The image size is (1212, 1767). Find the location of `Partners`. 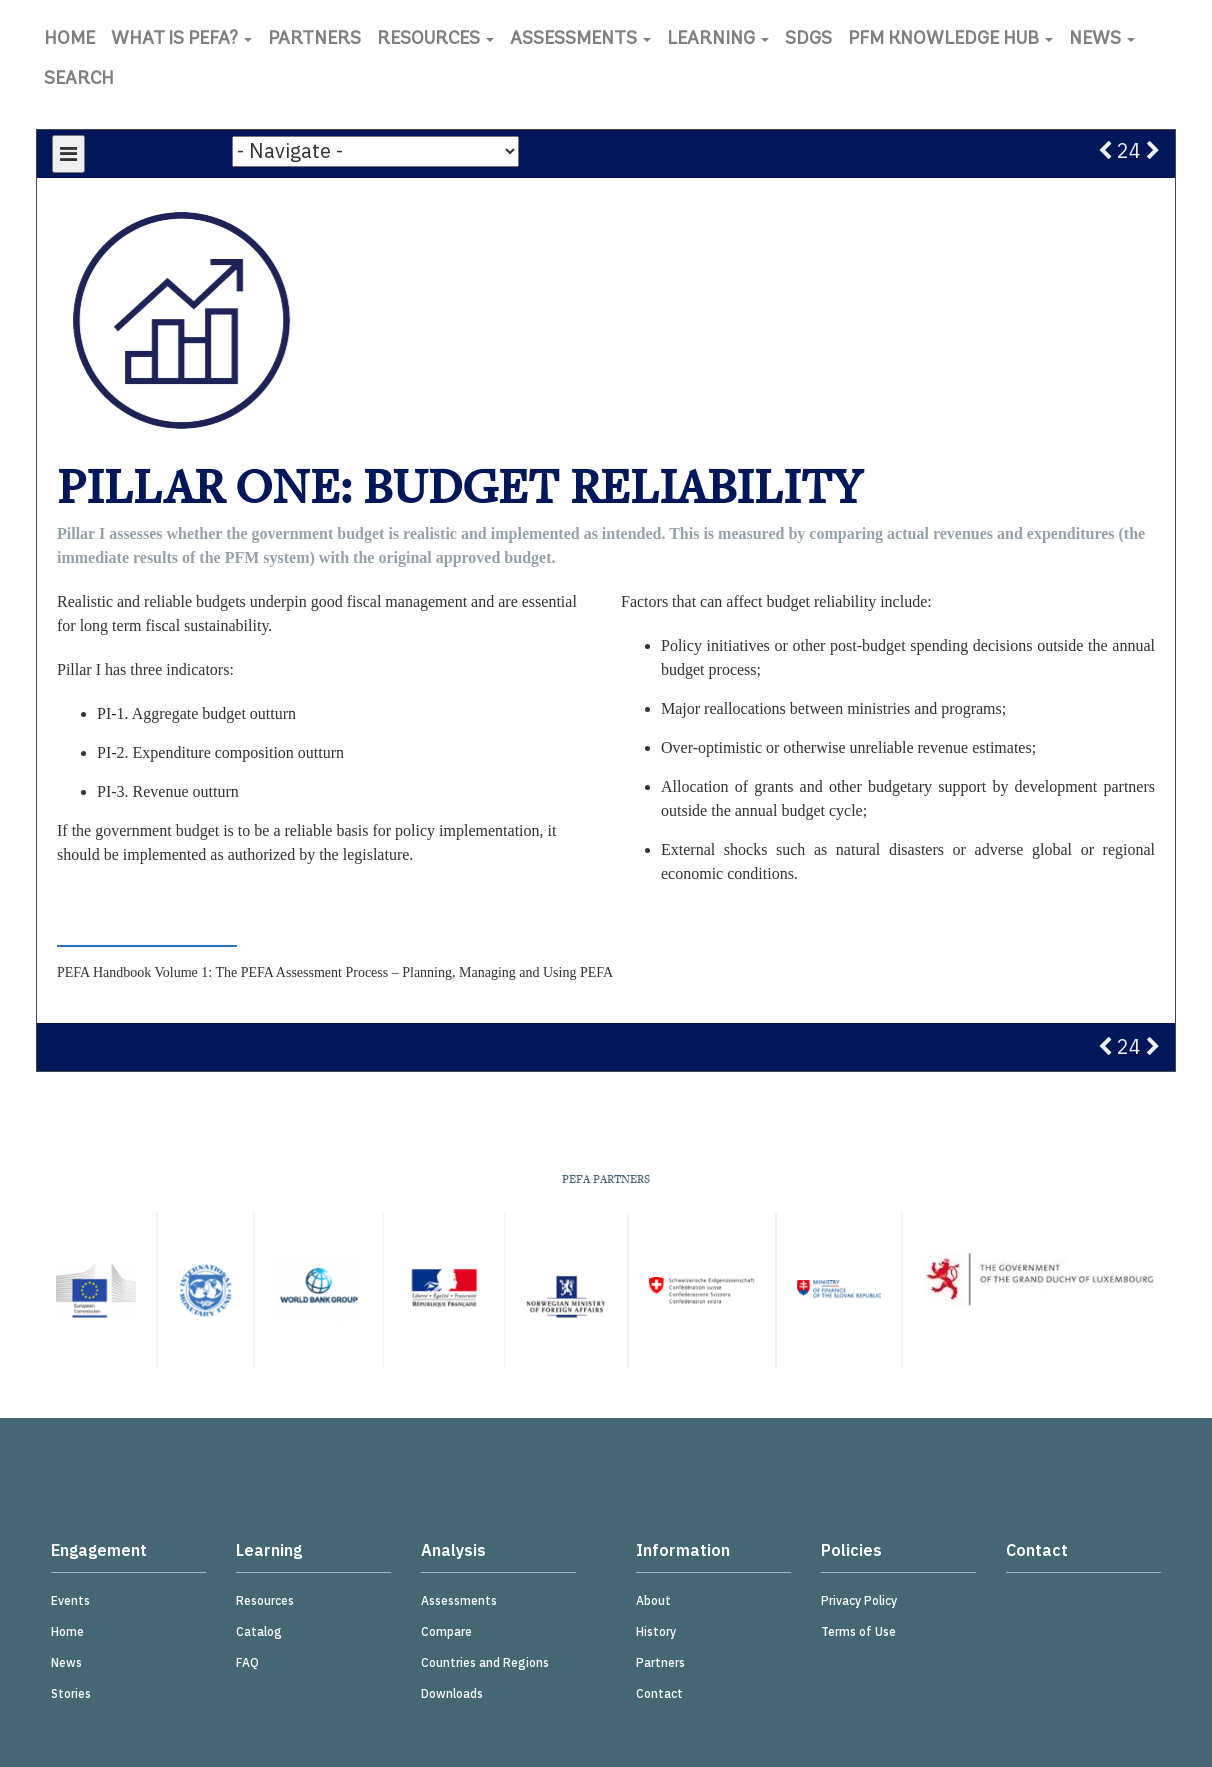

Partners is located at coordinates (314, 39).